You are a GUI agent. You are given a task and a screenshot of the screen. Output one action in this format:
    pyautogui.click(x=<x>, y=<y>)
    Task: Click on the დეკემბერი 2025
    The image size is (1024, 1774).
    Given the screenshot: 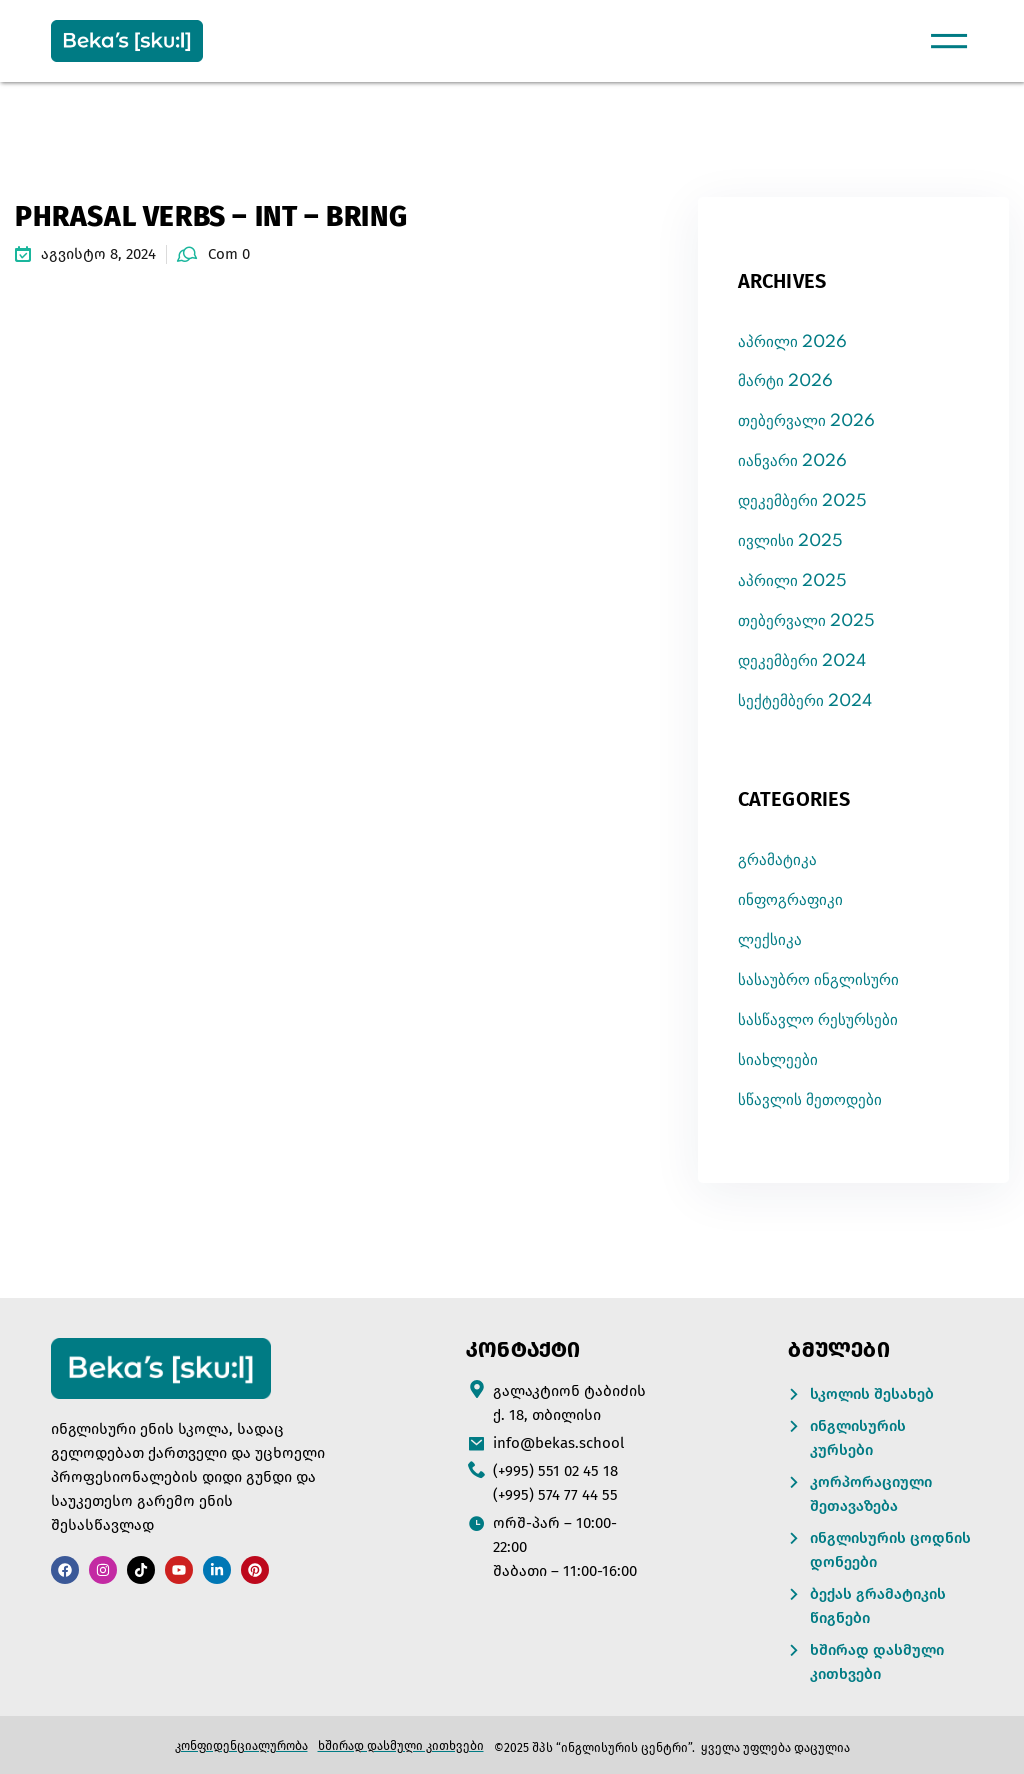 What is the action you would take?
    pyautogui.click(x=802, y=501)
    